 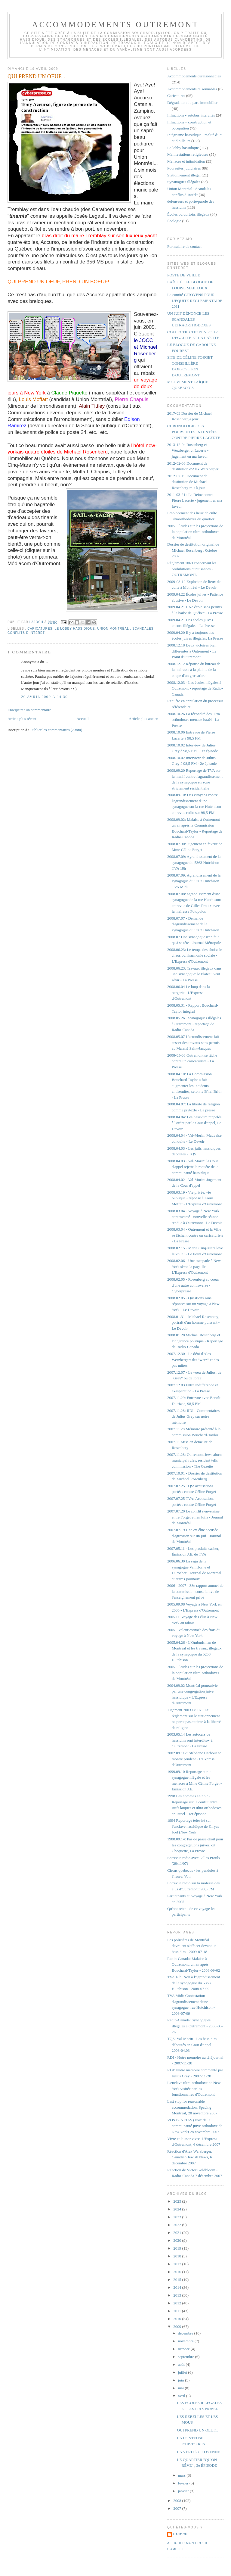 What do you see at coordinates (181, 2380) in the screenshot?
I see `juin` at bounding box center [181, 2380].